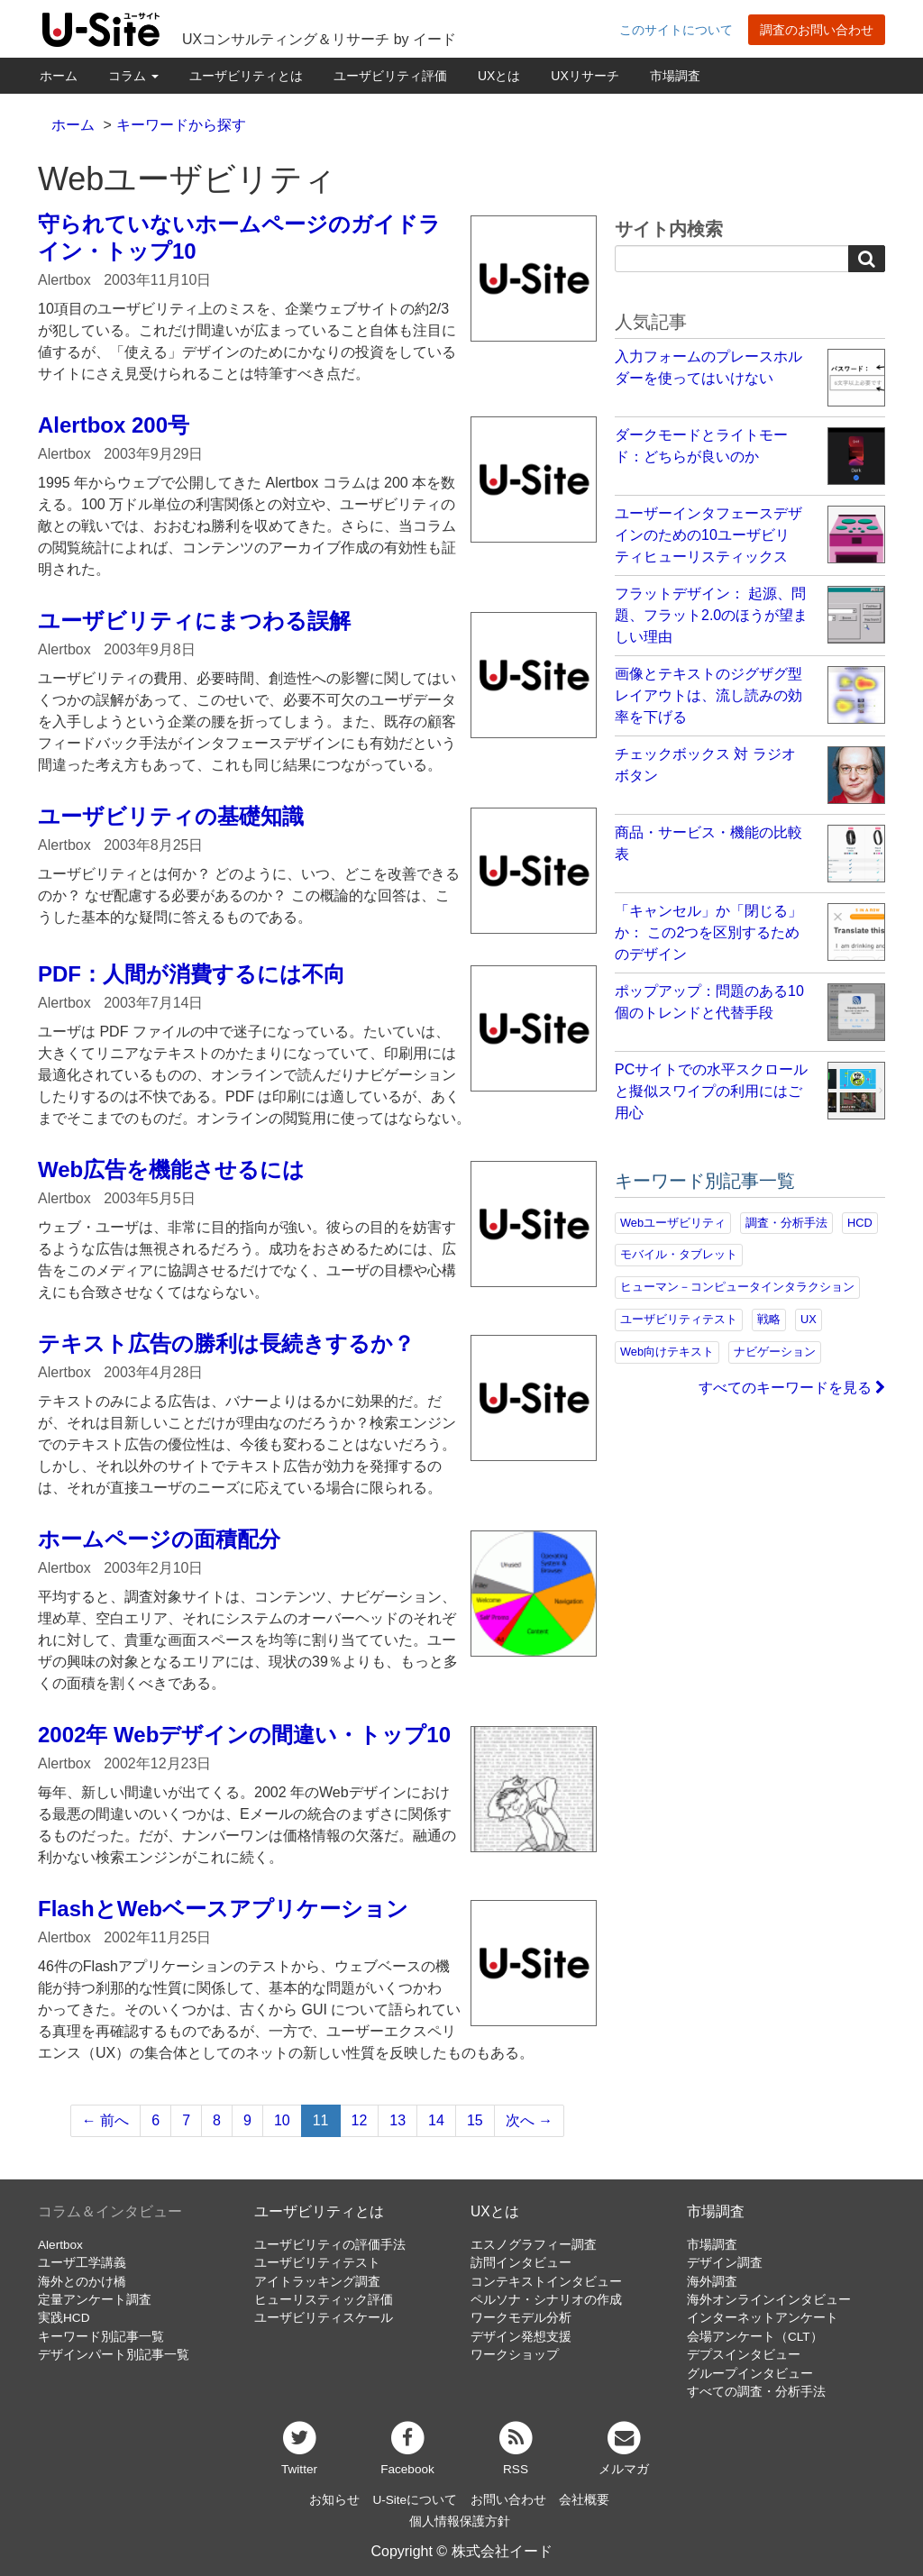  Describe the element at coordinates (475, 2120) in the screenshot. I see `15` at that location.